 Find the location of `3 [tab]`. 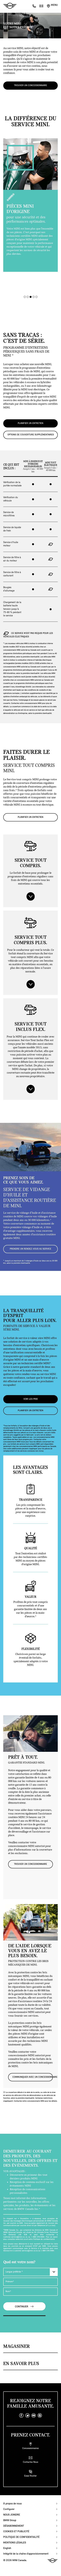

3 [tab] is located at coordinates (31, 297).